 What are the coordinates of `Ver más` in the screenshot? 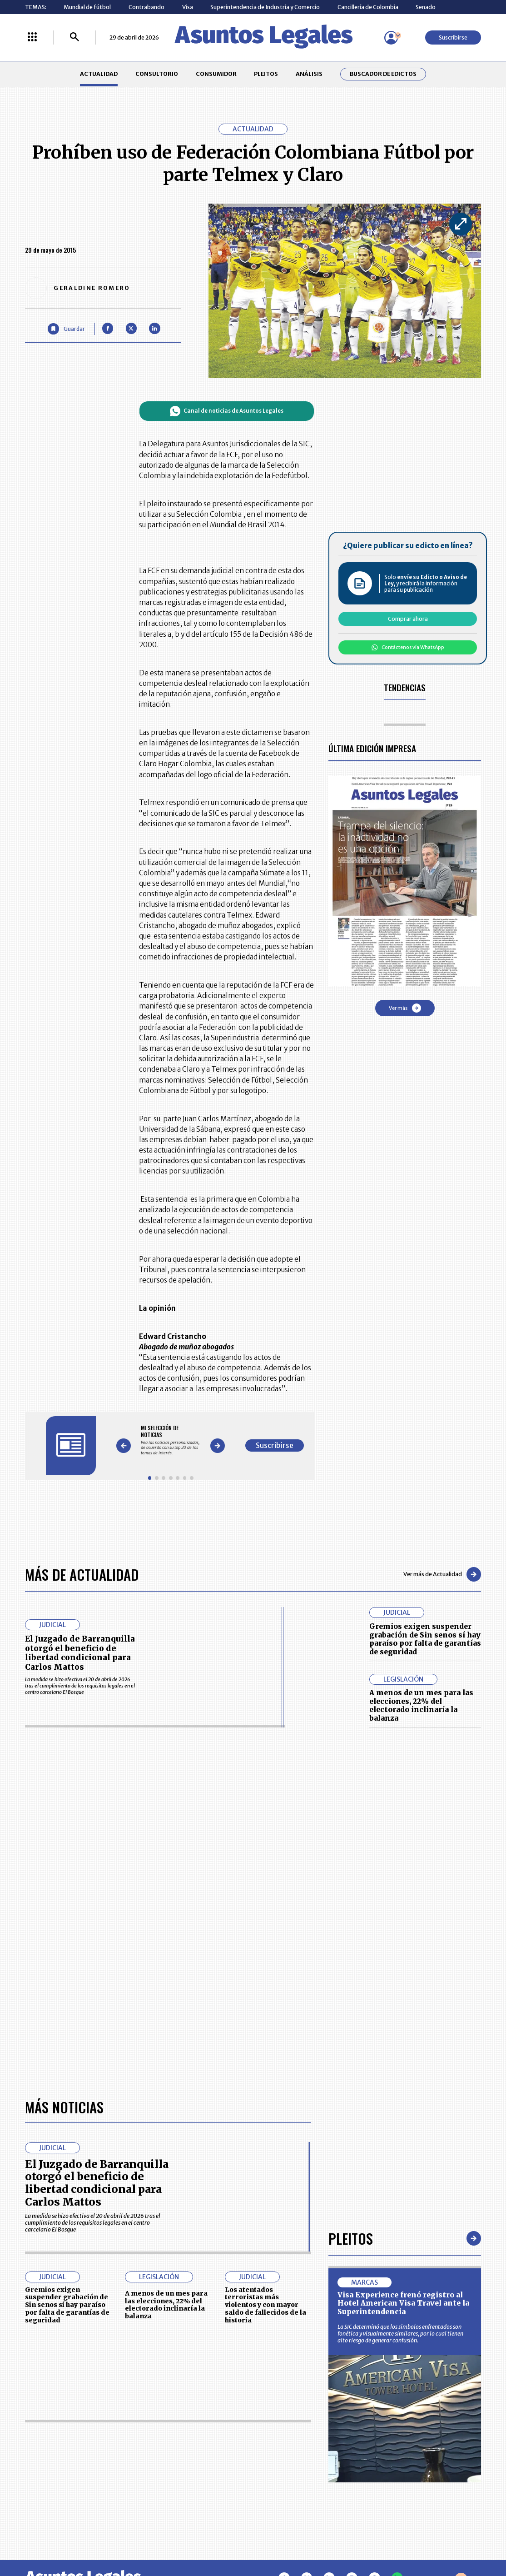 It's located at (405, 1008).